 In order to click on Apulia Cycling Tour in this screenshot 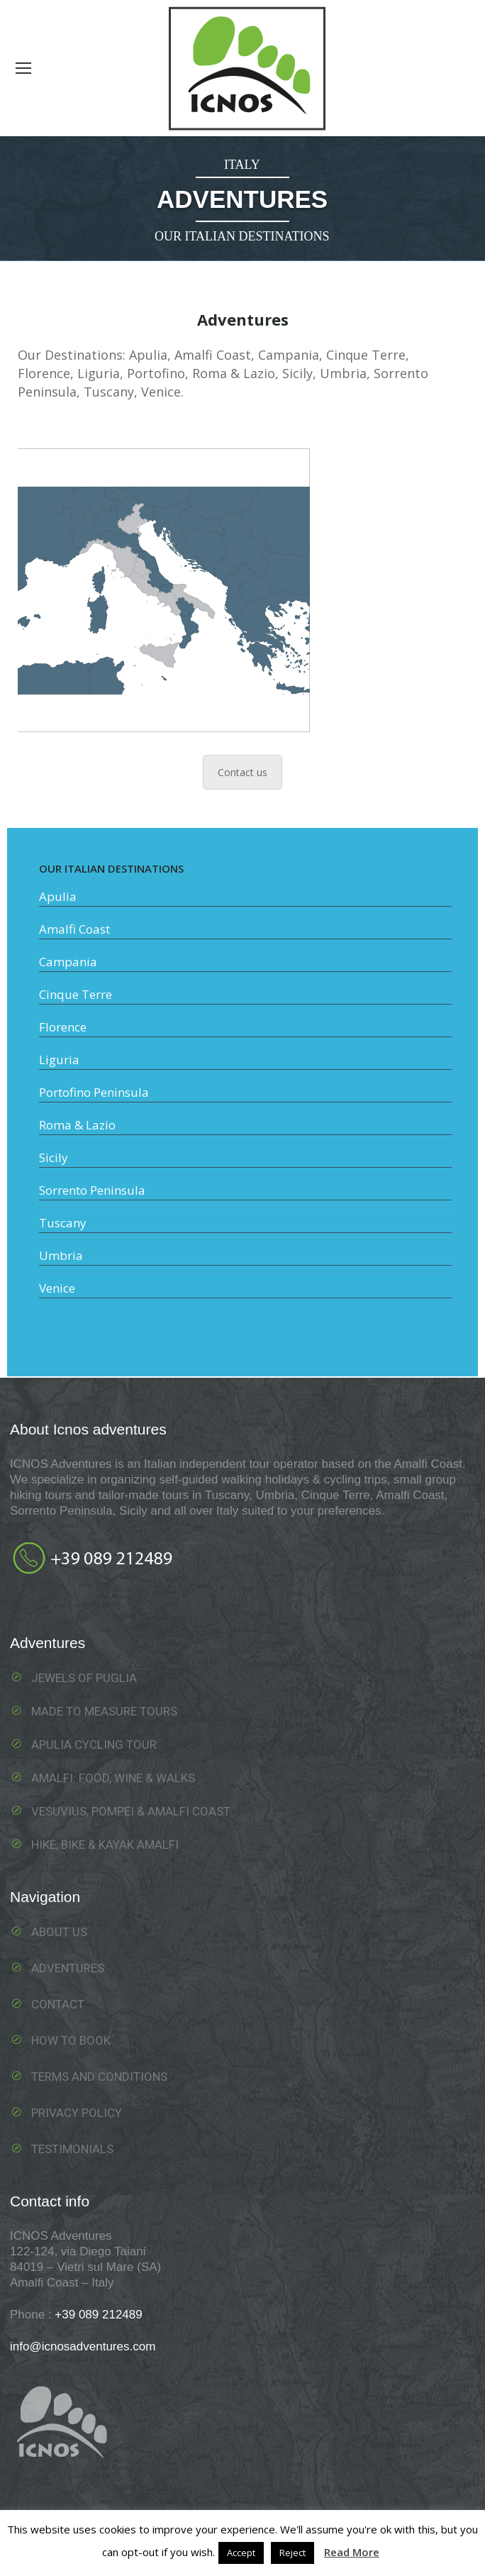, I will do `click(94, 1744)`.